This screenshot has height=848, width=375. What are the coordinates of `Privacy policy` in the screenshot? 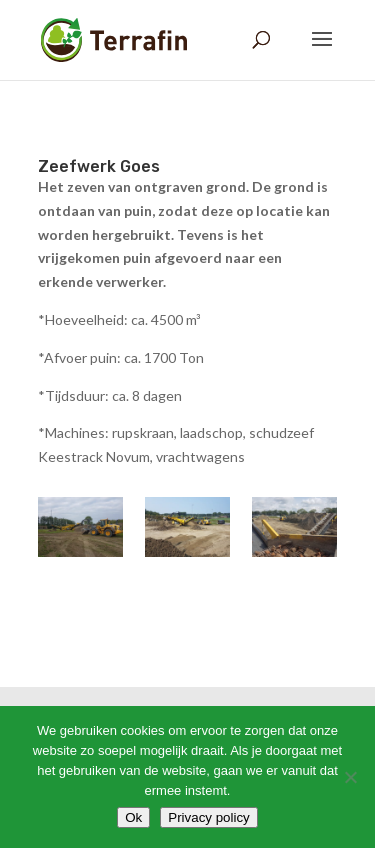 It's located at (208, 817).